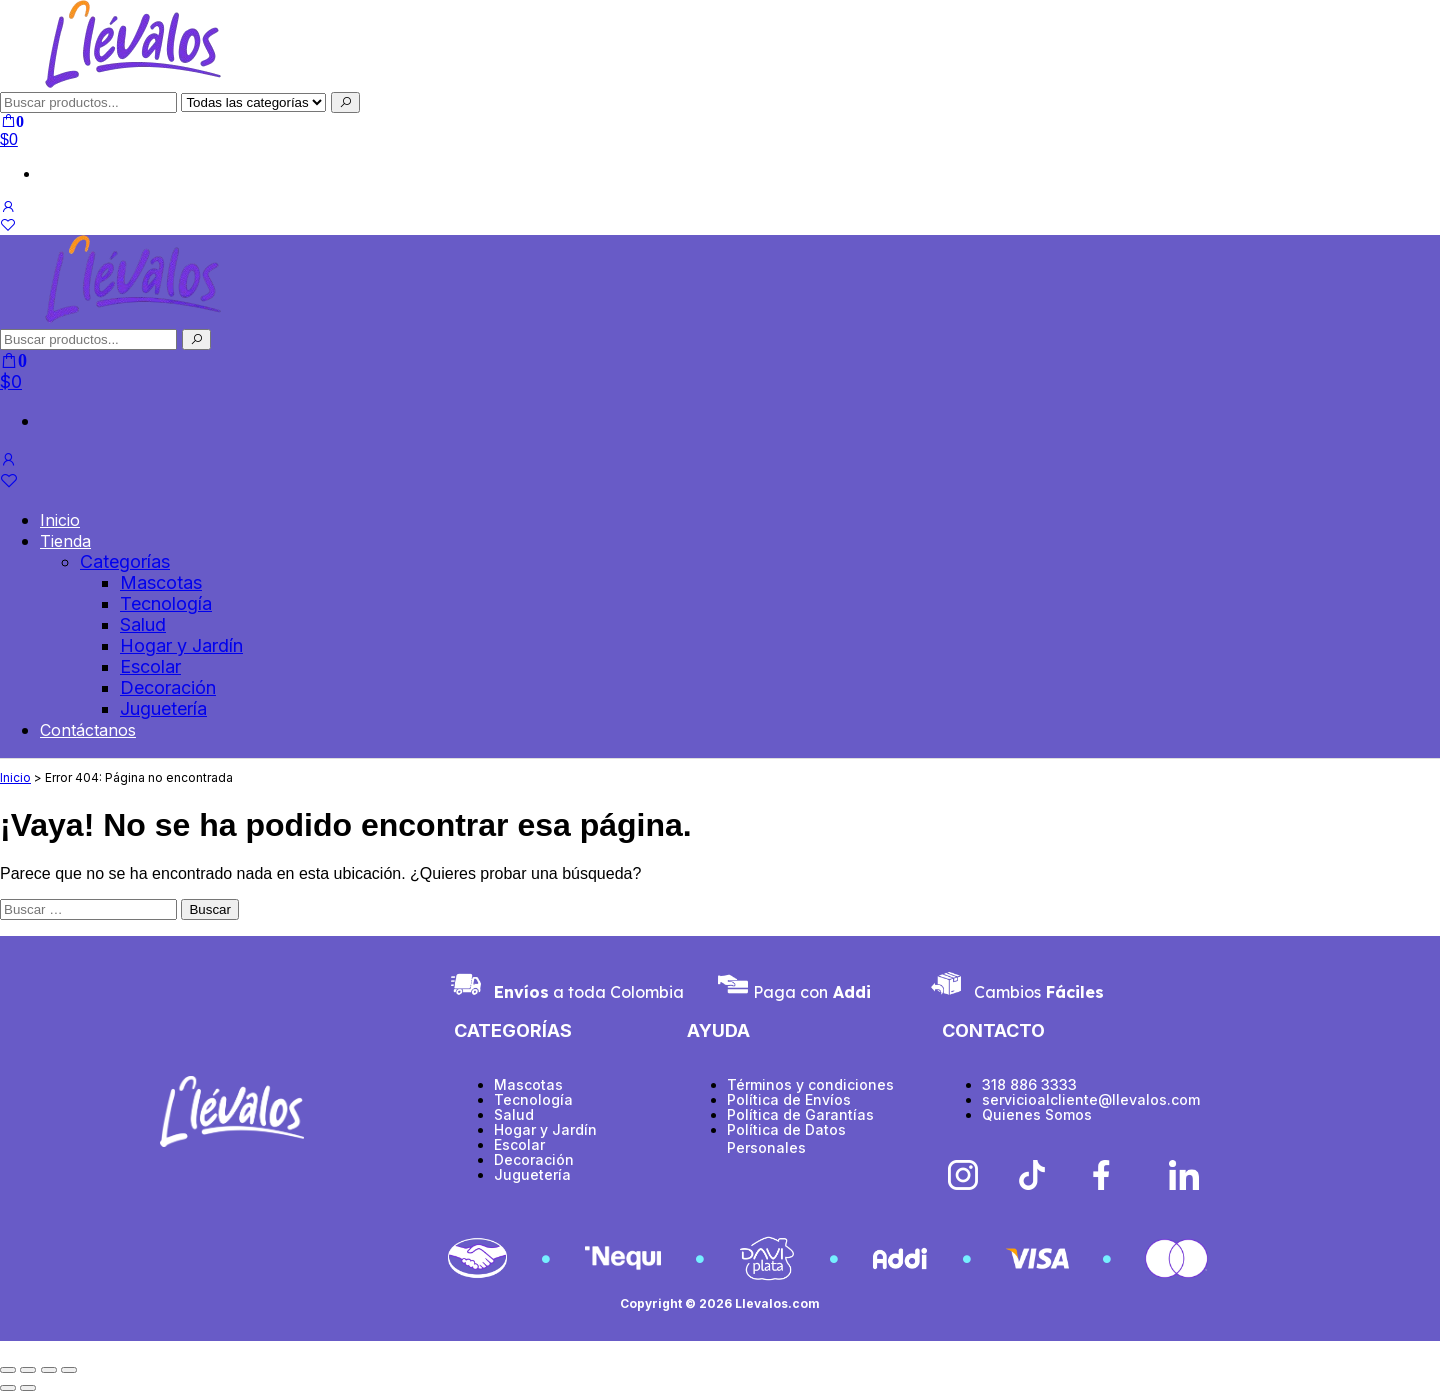 This screenshot has width=1440, height=1392. I want to click on Salud, so click(143, 624).